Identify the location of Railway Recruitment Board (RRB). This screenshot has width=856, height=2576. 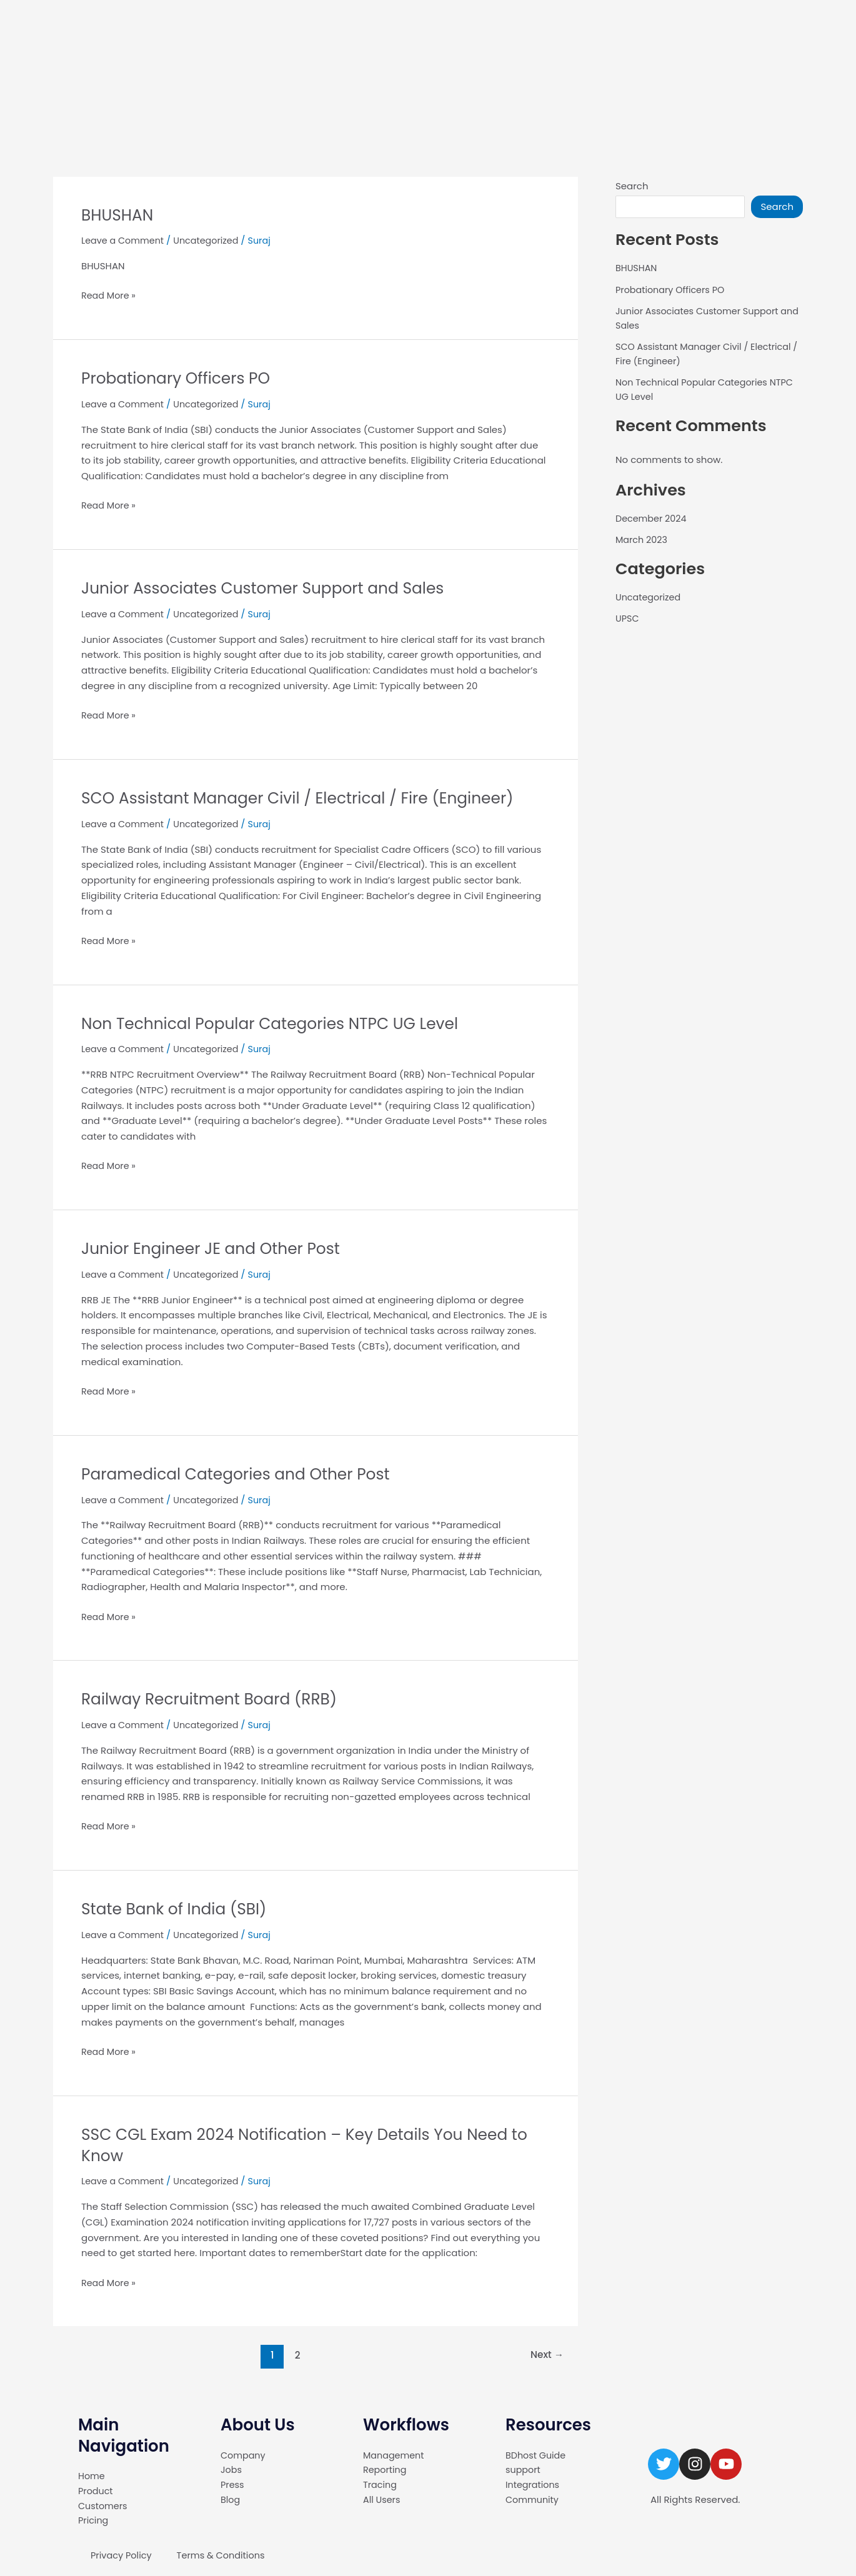
(215, 1699).